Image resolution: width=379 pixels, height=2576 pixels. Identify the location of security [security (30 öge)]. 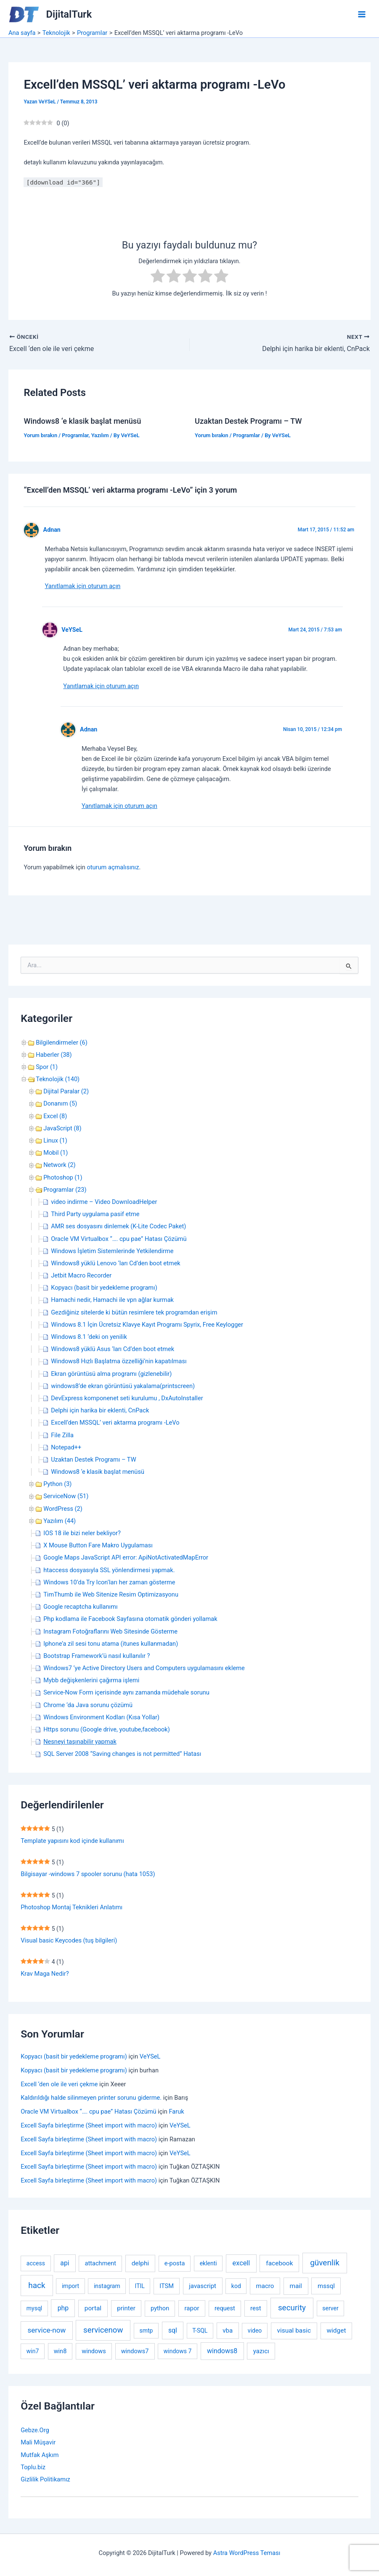
(292, 2307).